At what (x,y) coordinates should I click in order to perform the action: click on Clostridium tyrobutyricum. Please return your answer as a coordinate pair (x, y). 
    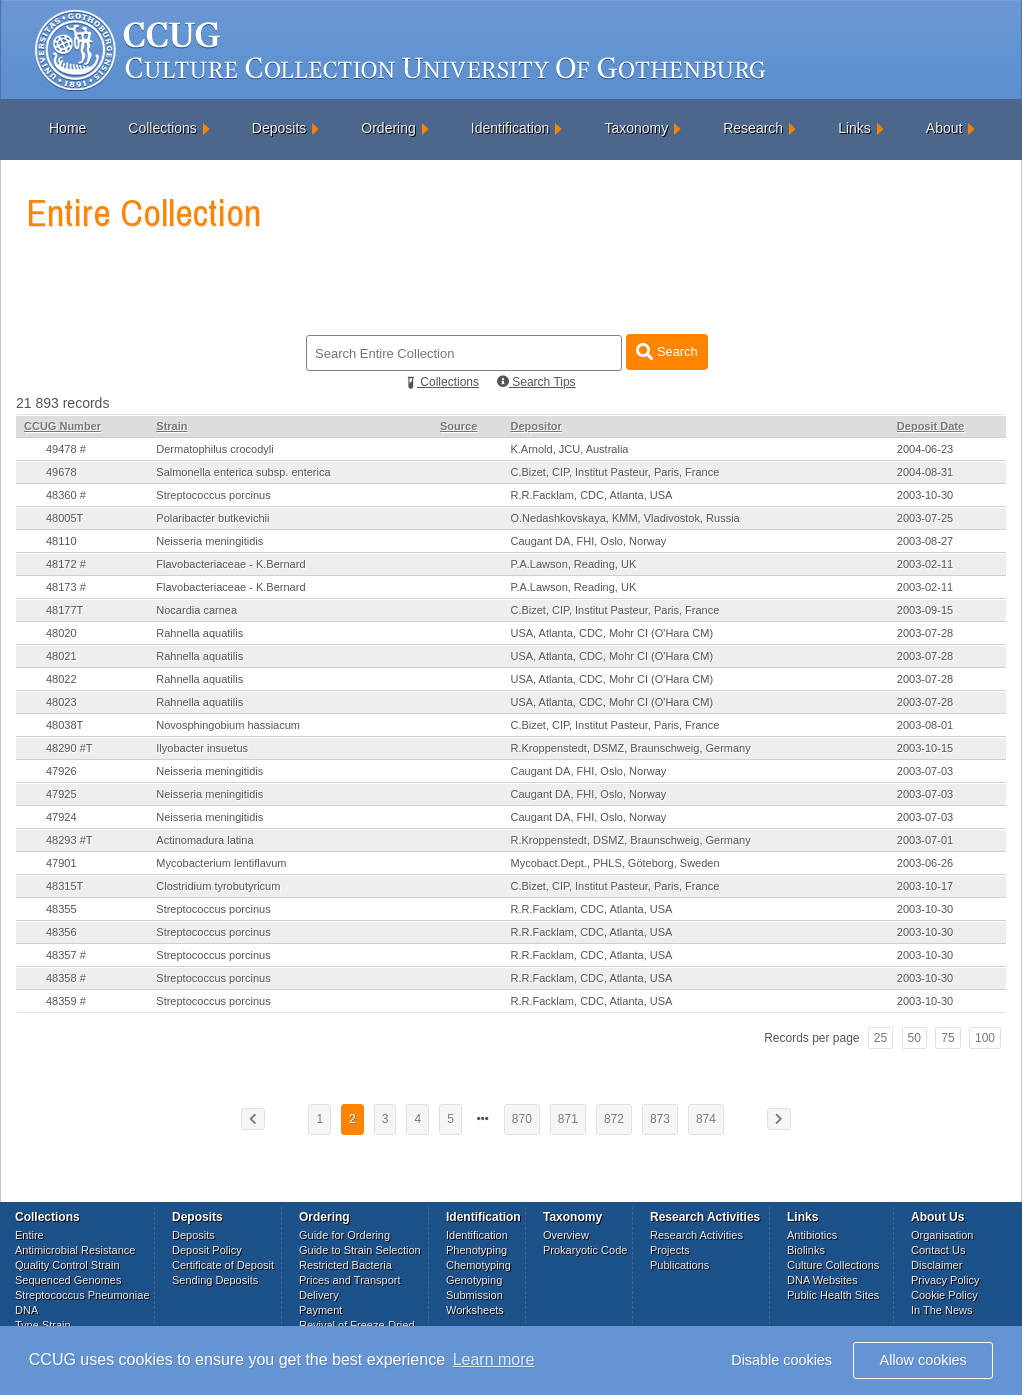
    Looking at the image, I should click on (218, 886).